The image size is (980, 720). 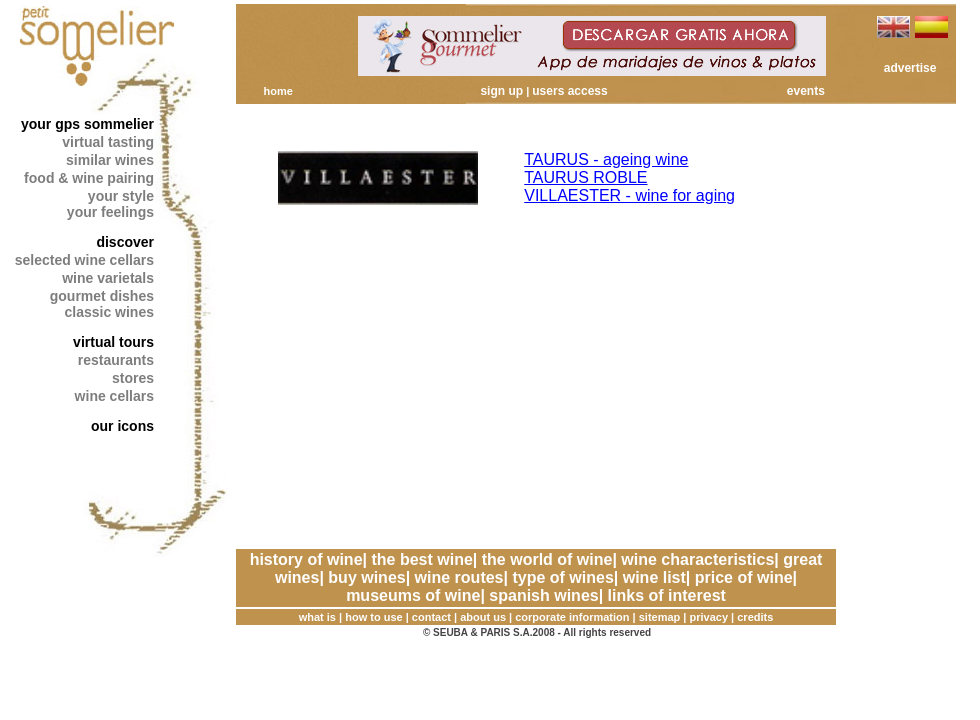 I want to click on TAURUS - ageing wine, so click(x=606, y=159).